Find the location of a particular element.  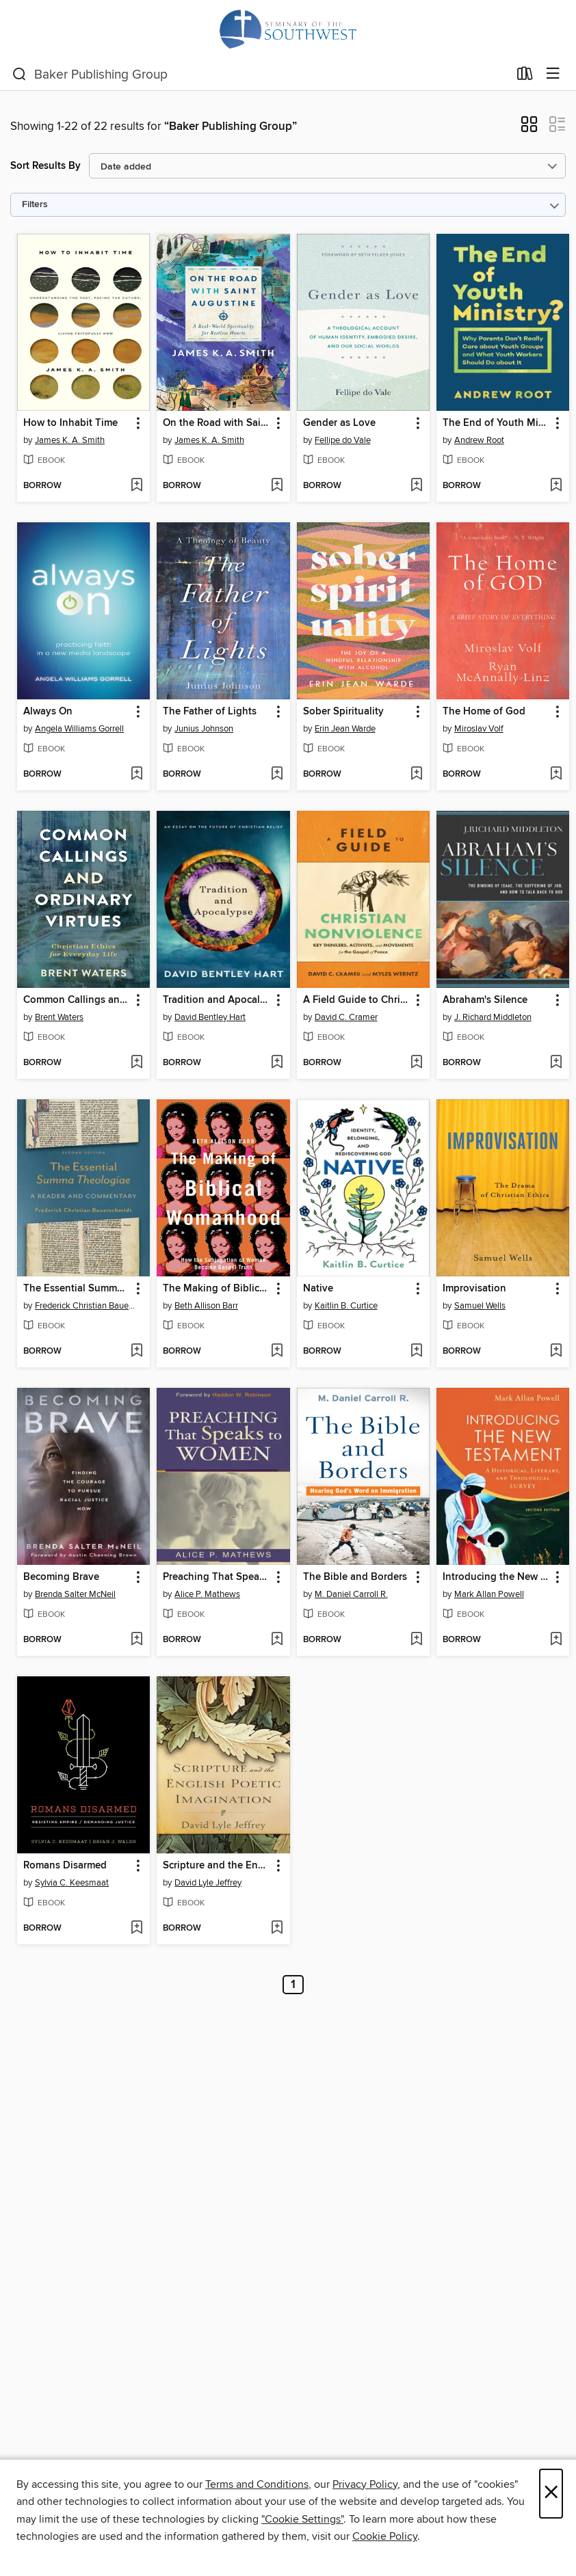

[Add Sober Spirituality to wish list] is located at coordinates (416, 774).